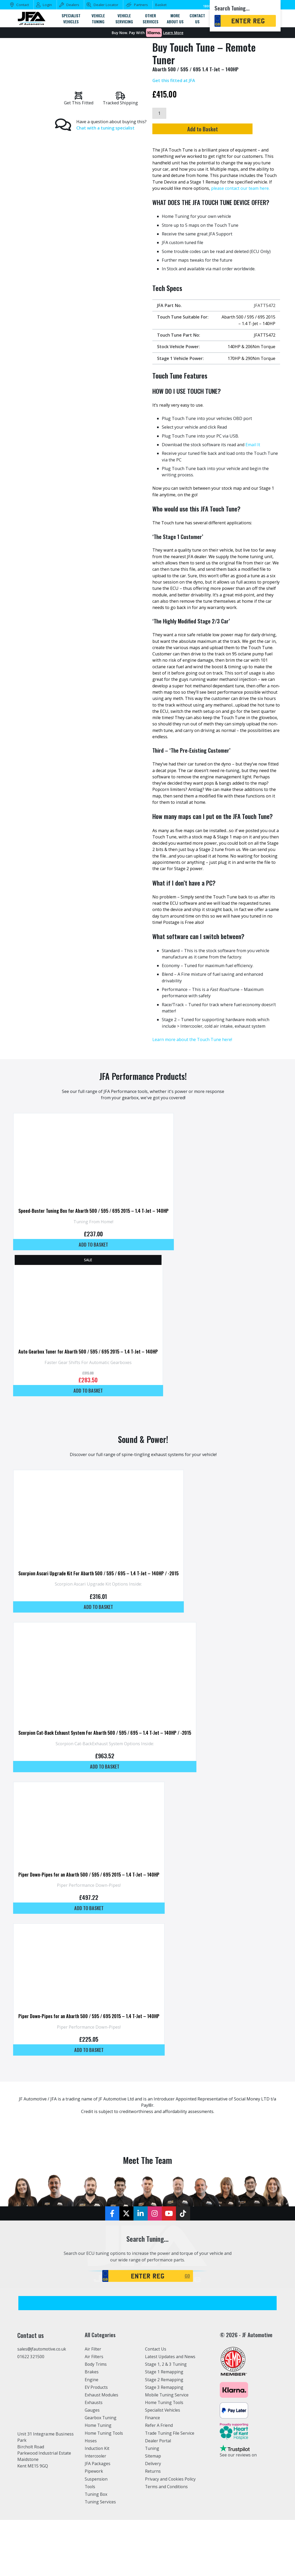 The width and height of the screenshot is (295, 2576). I want to click on Latest Updates and News, so click(170, 2356).